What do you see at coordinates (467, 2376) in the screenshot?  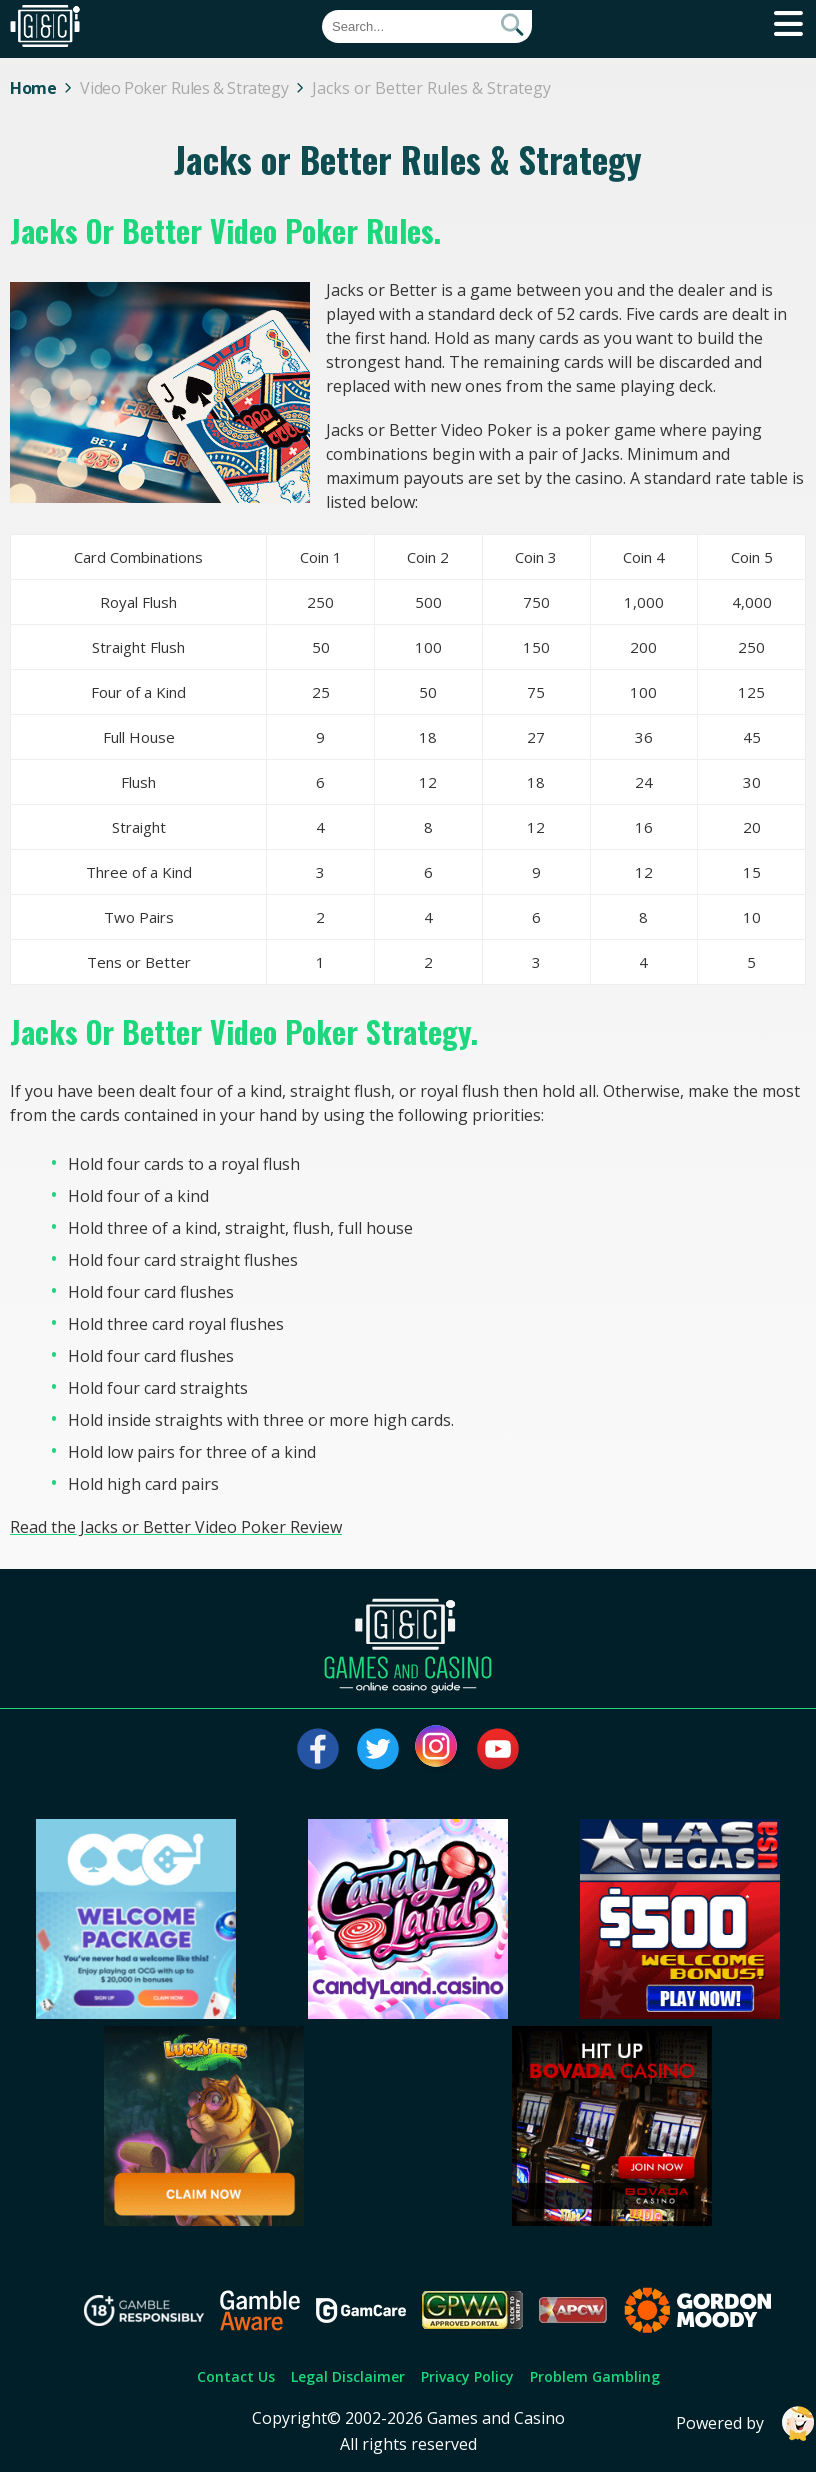 I see `Privacy Policy` at bounding box center [467, 2376].